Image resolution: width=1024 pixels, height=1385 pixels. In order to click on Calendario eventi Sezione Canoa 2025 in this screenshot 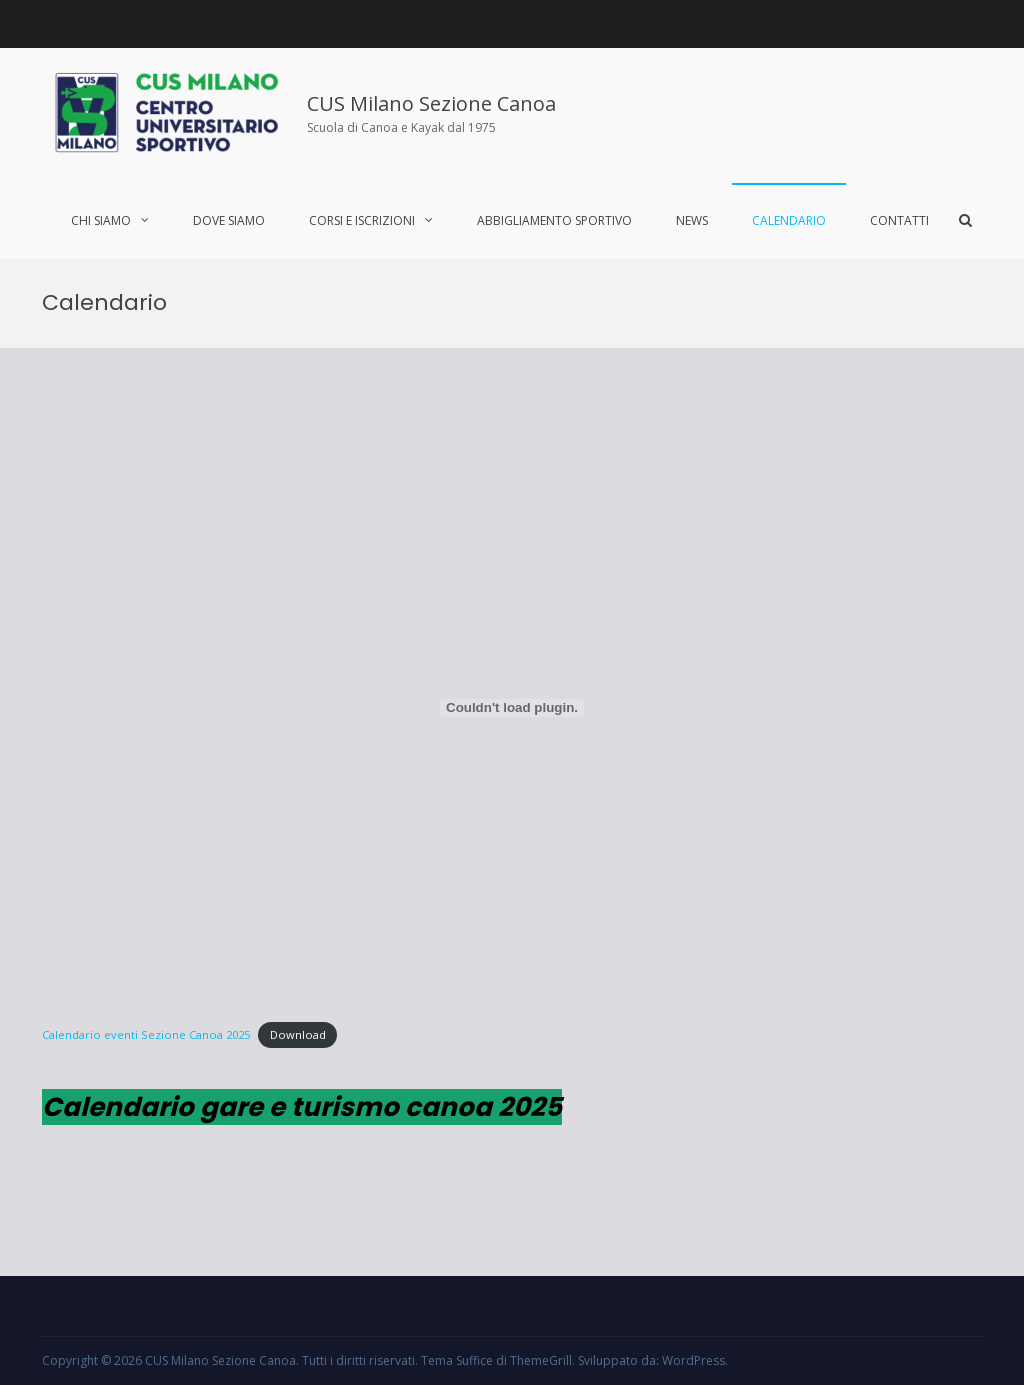, I will do `click(146, 1034)`.